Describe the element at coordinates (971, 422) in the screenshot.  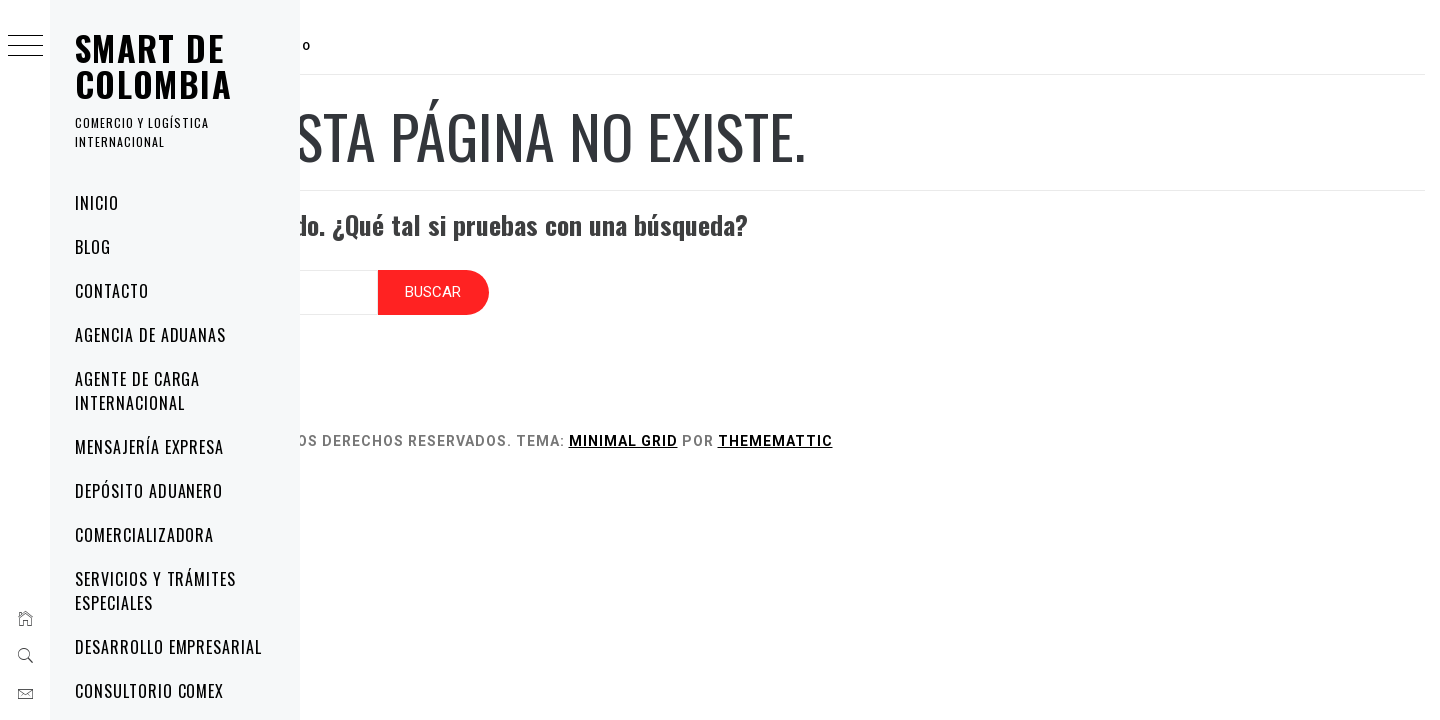
I see `Thememattic` at that location.